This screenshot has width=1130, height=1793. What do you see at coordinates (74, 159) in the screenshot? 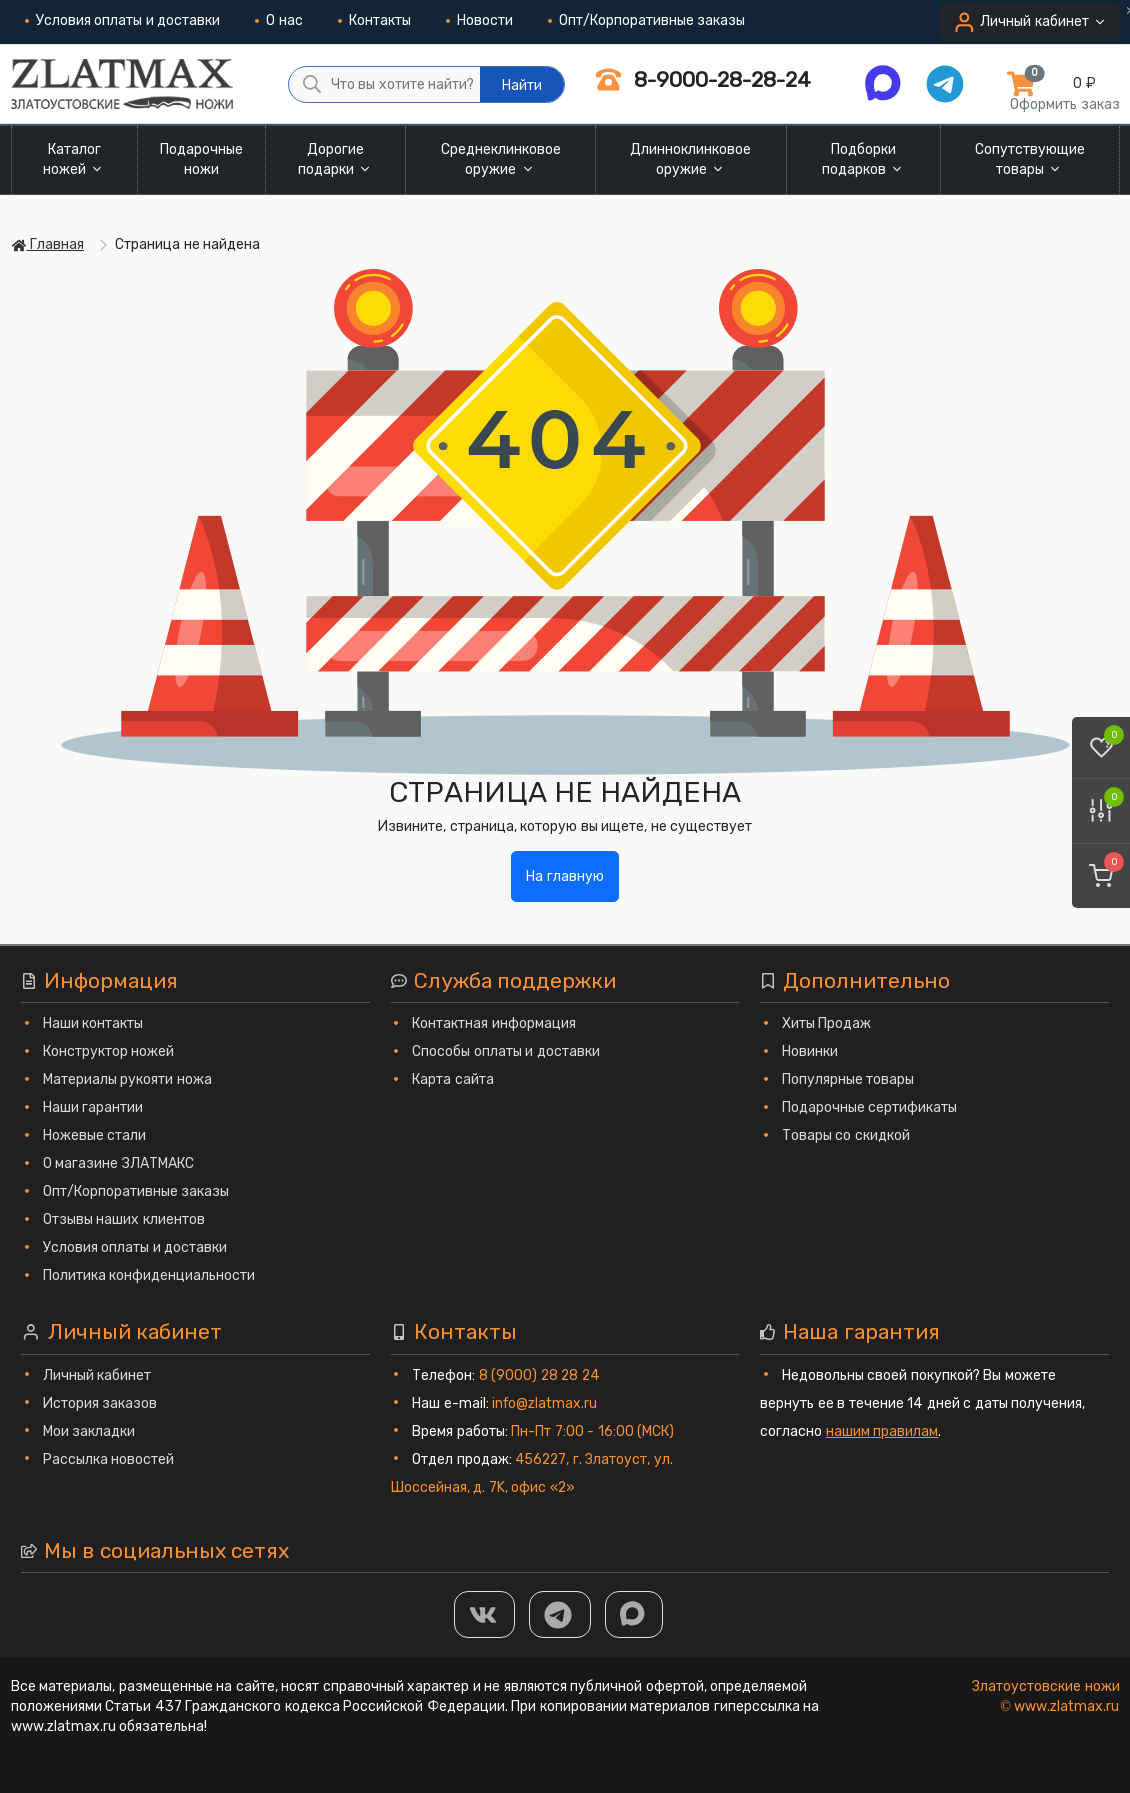
I see `Каталог ножей [button]` at bounding box center [74, 159].